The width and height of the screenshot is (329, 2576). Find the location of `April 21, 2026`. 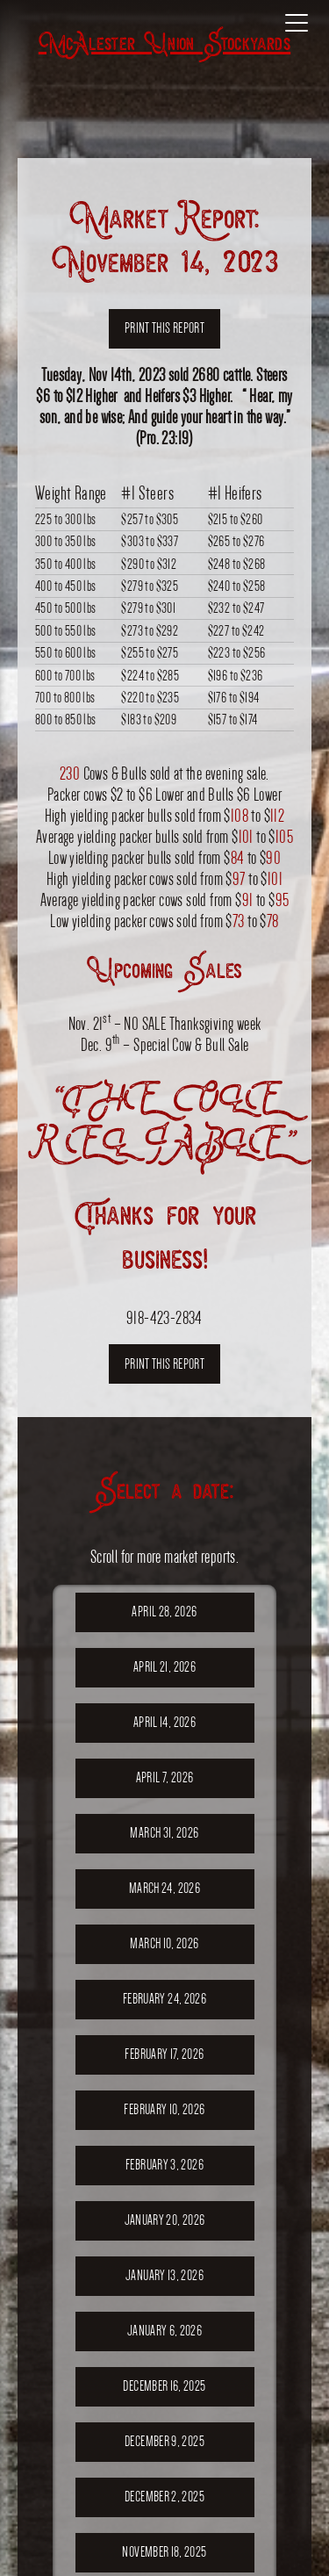

April 21, 2026 is located at coordinates (164, 1667).